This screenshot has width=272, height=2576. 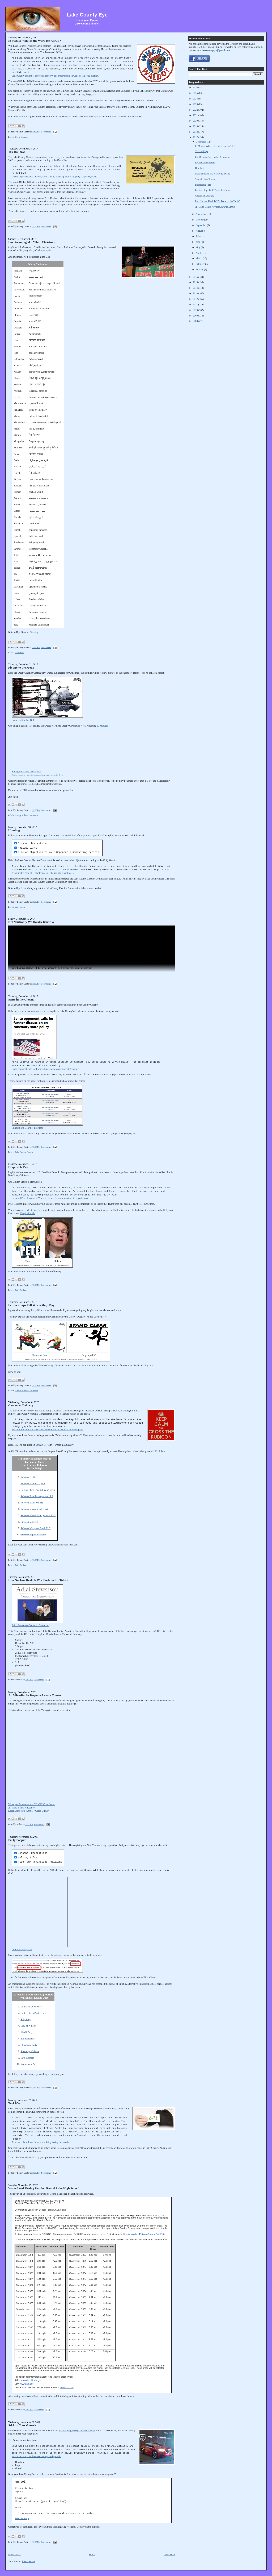 What do you see at coordinates (27, 1127) in the screenshot?
I see `Illinois State Board of Elections` at bounding box center [27, 1127].